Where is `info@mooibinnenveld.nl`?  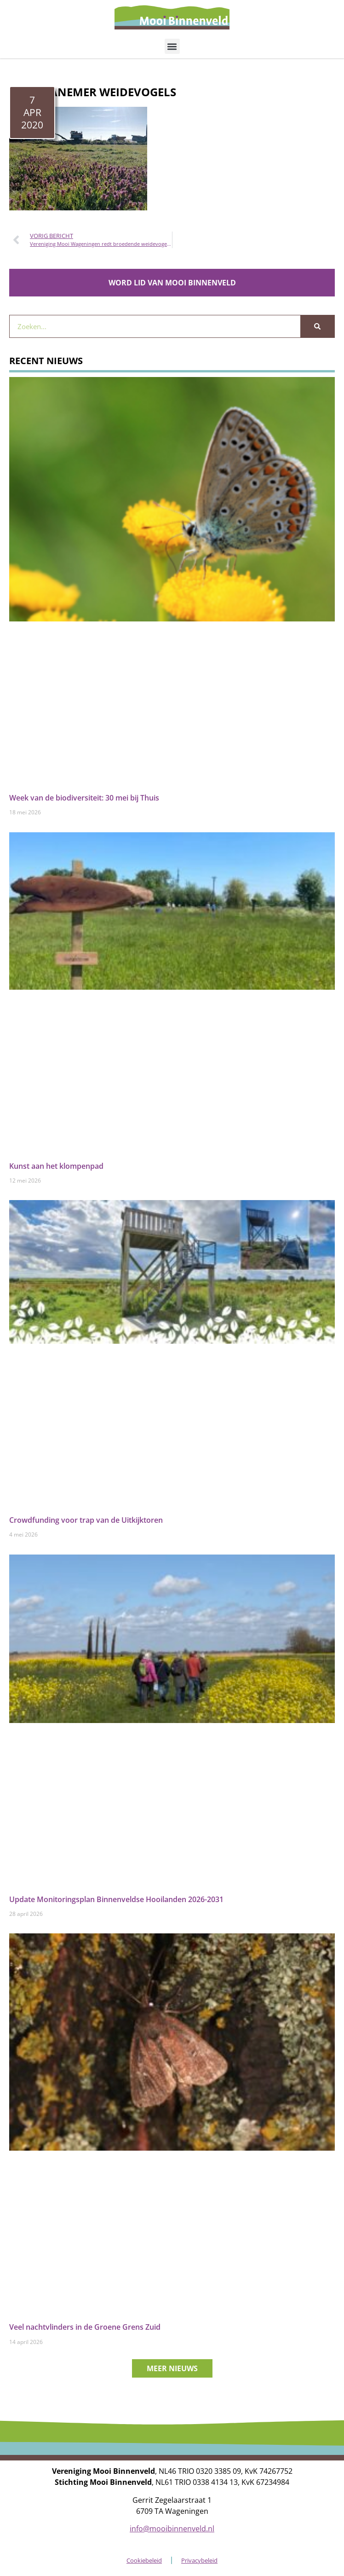 info@mooibinnenveld.nl is located at coordinates (172, 2529).